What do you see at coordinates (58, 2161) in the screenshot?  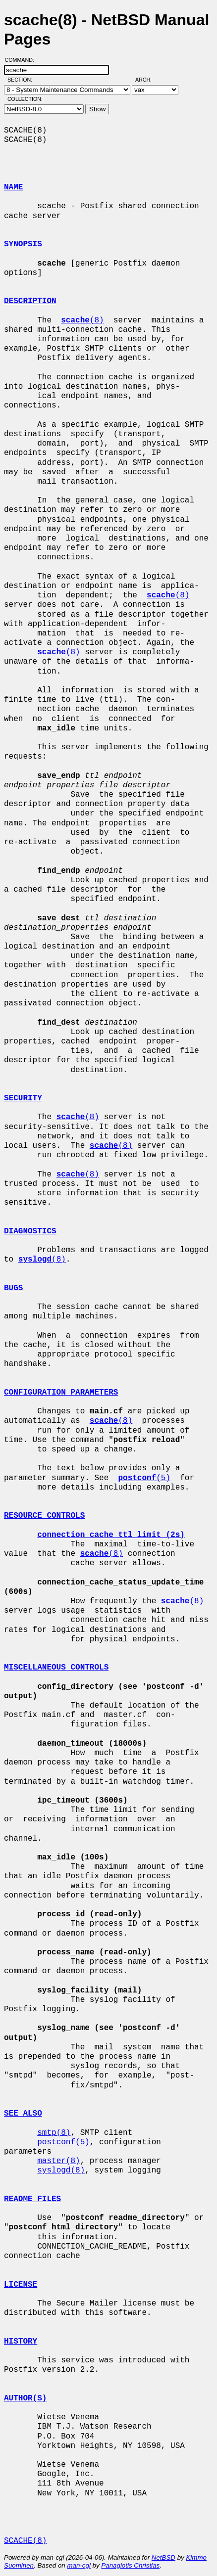 I see `master(8)` at bounding box center [58, 2161].